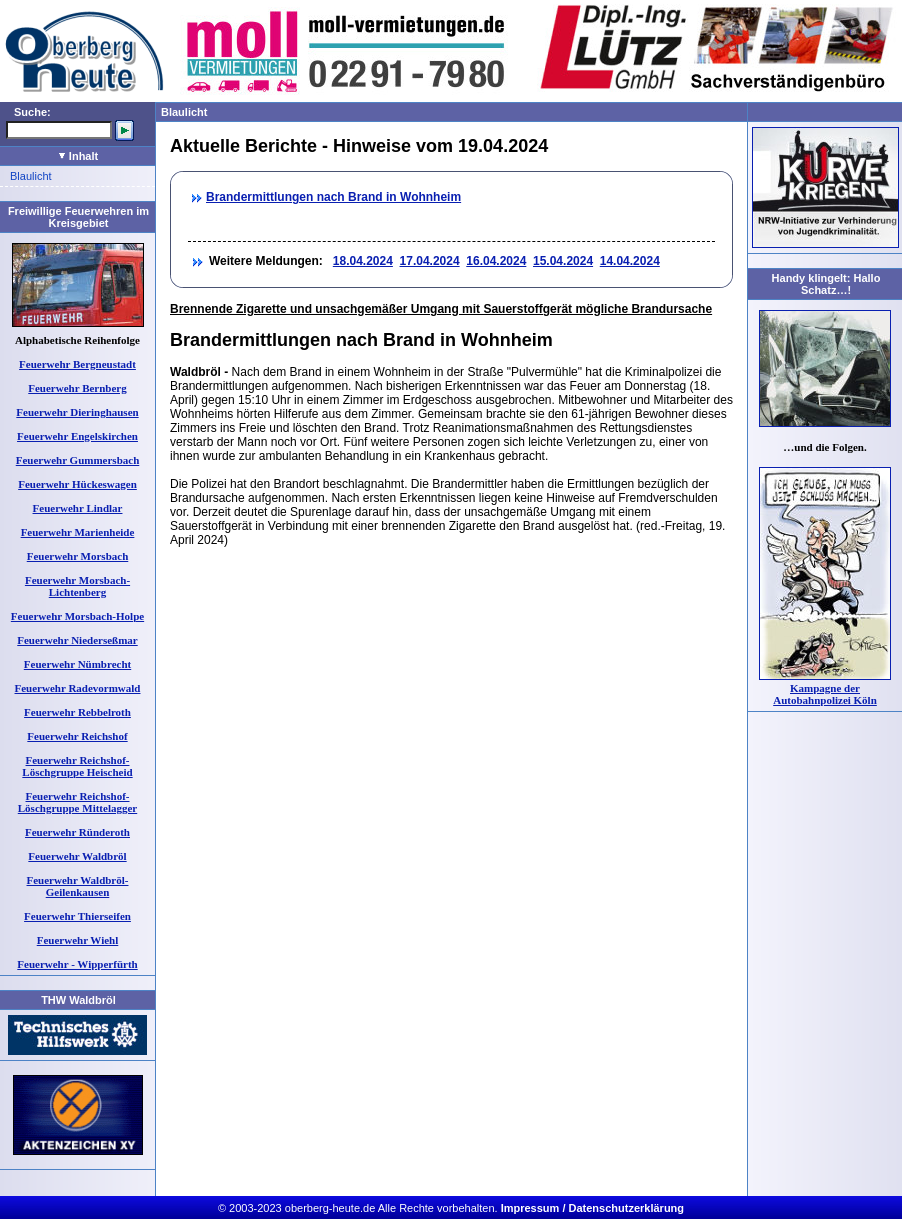  I want to click on Feuerwehr Engelskirchen, so click(77, 436).